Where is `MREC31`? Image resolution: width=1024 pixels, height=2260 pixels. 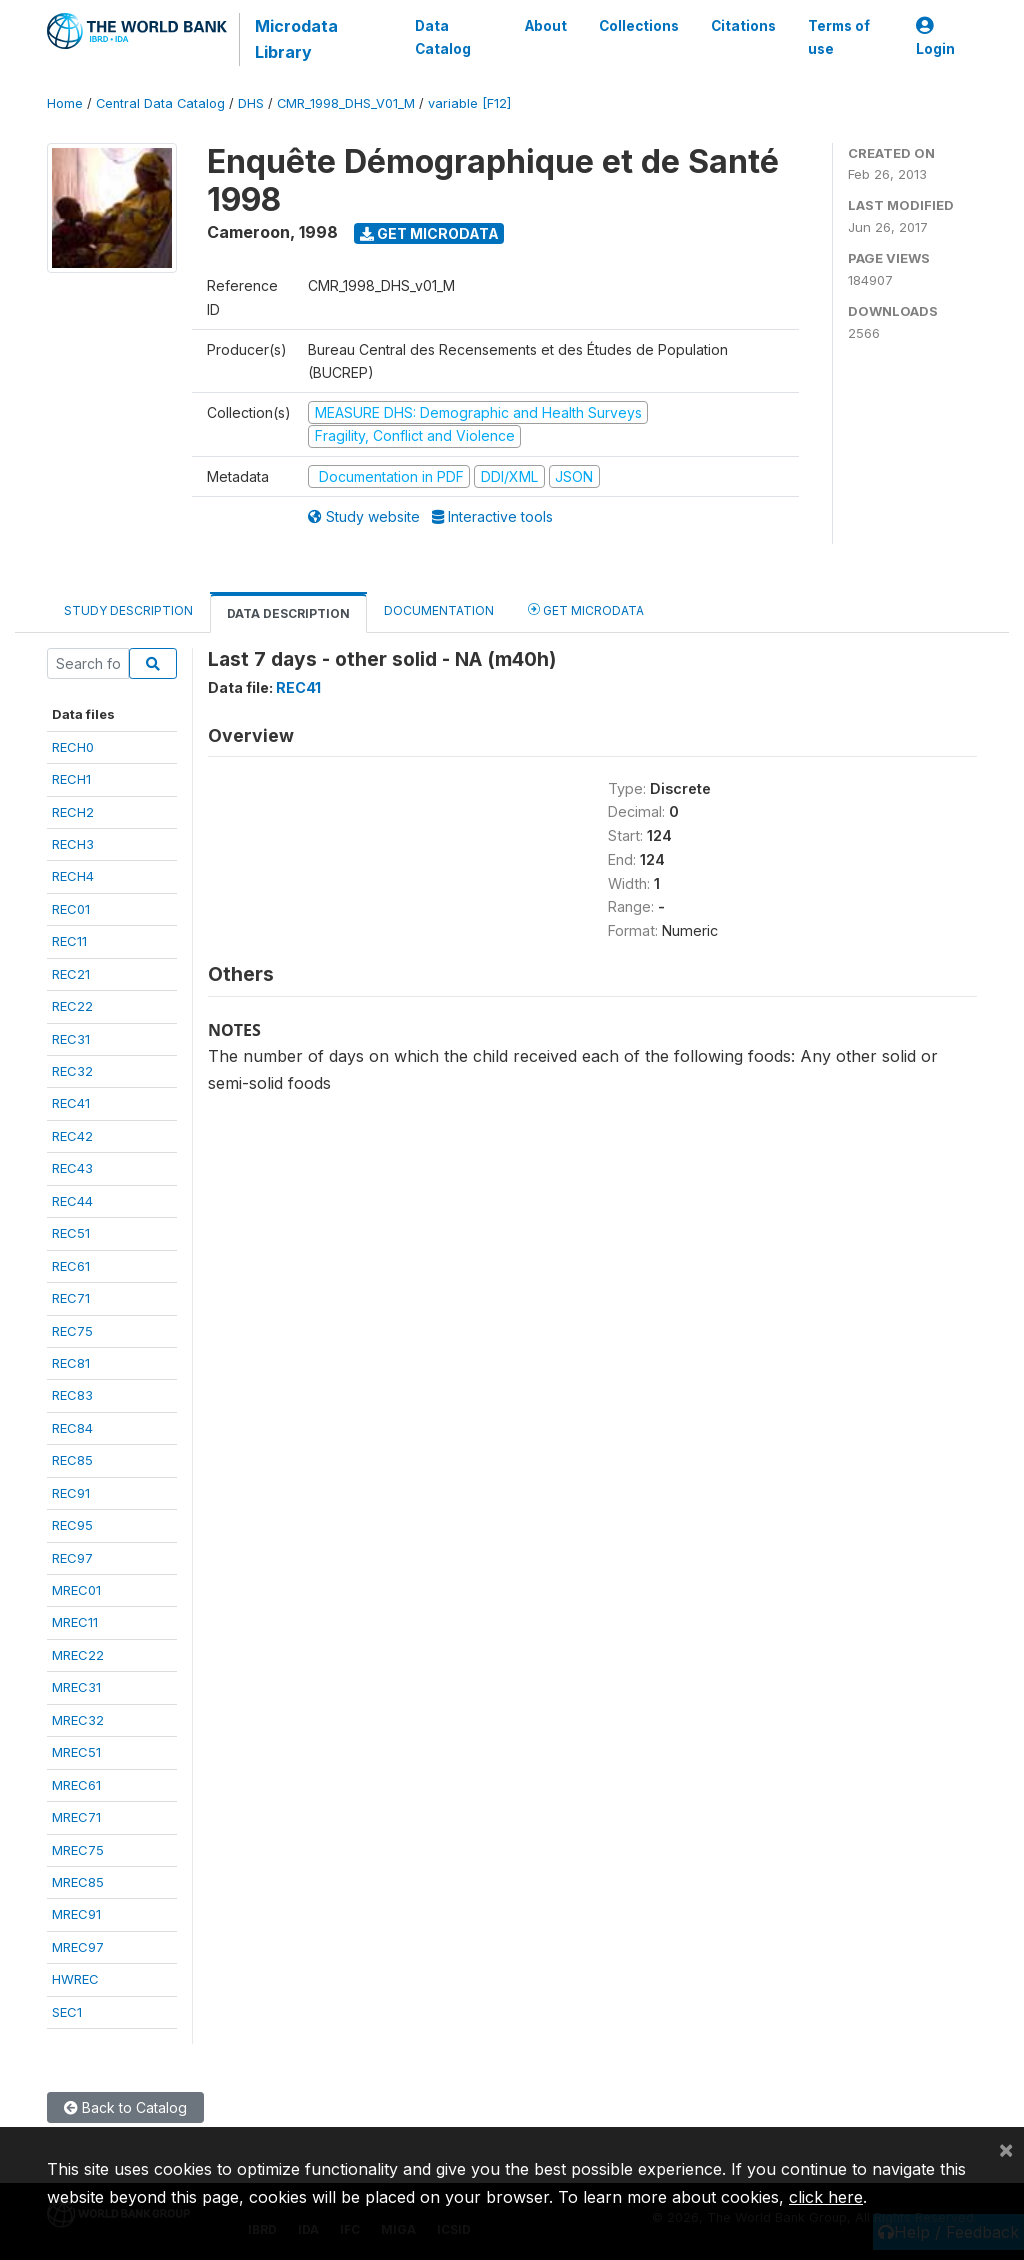
MREC31 is located at coordinates (76, 1687).